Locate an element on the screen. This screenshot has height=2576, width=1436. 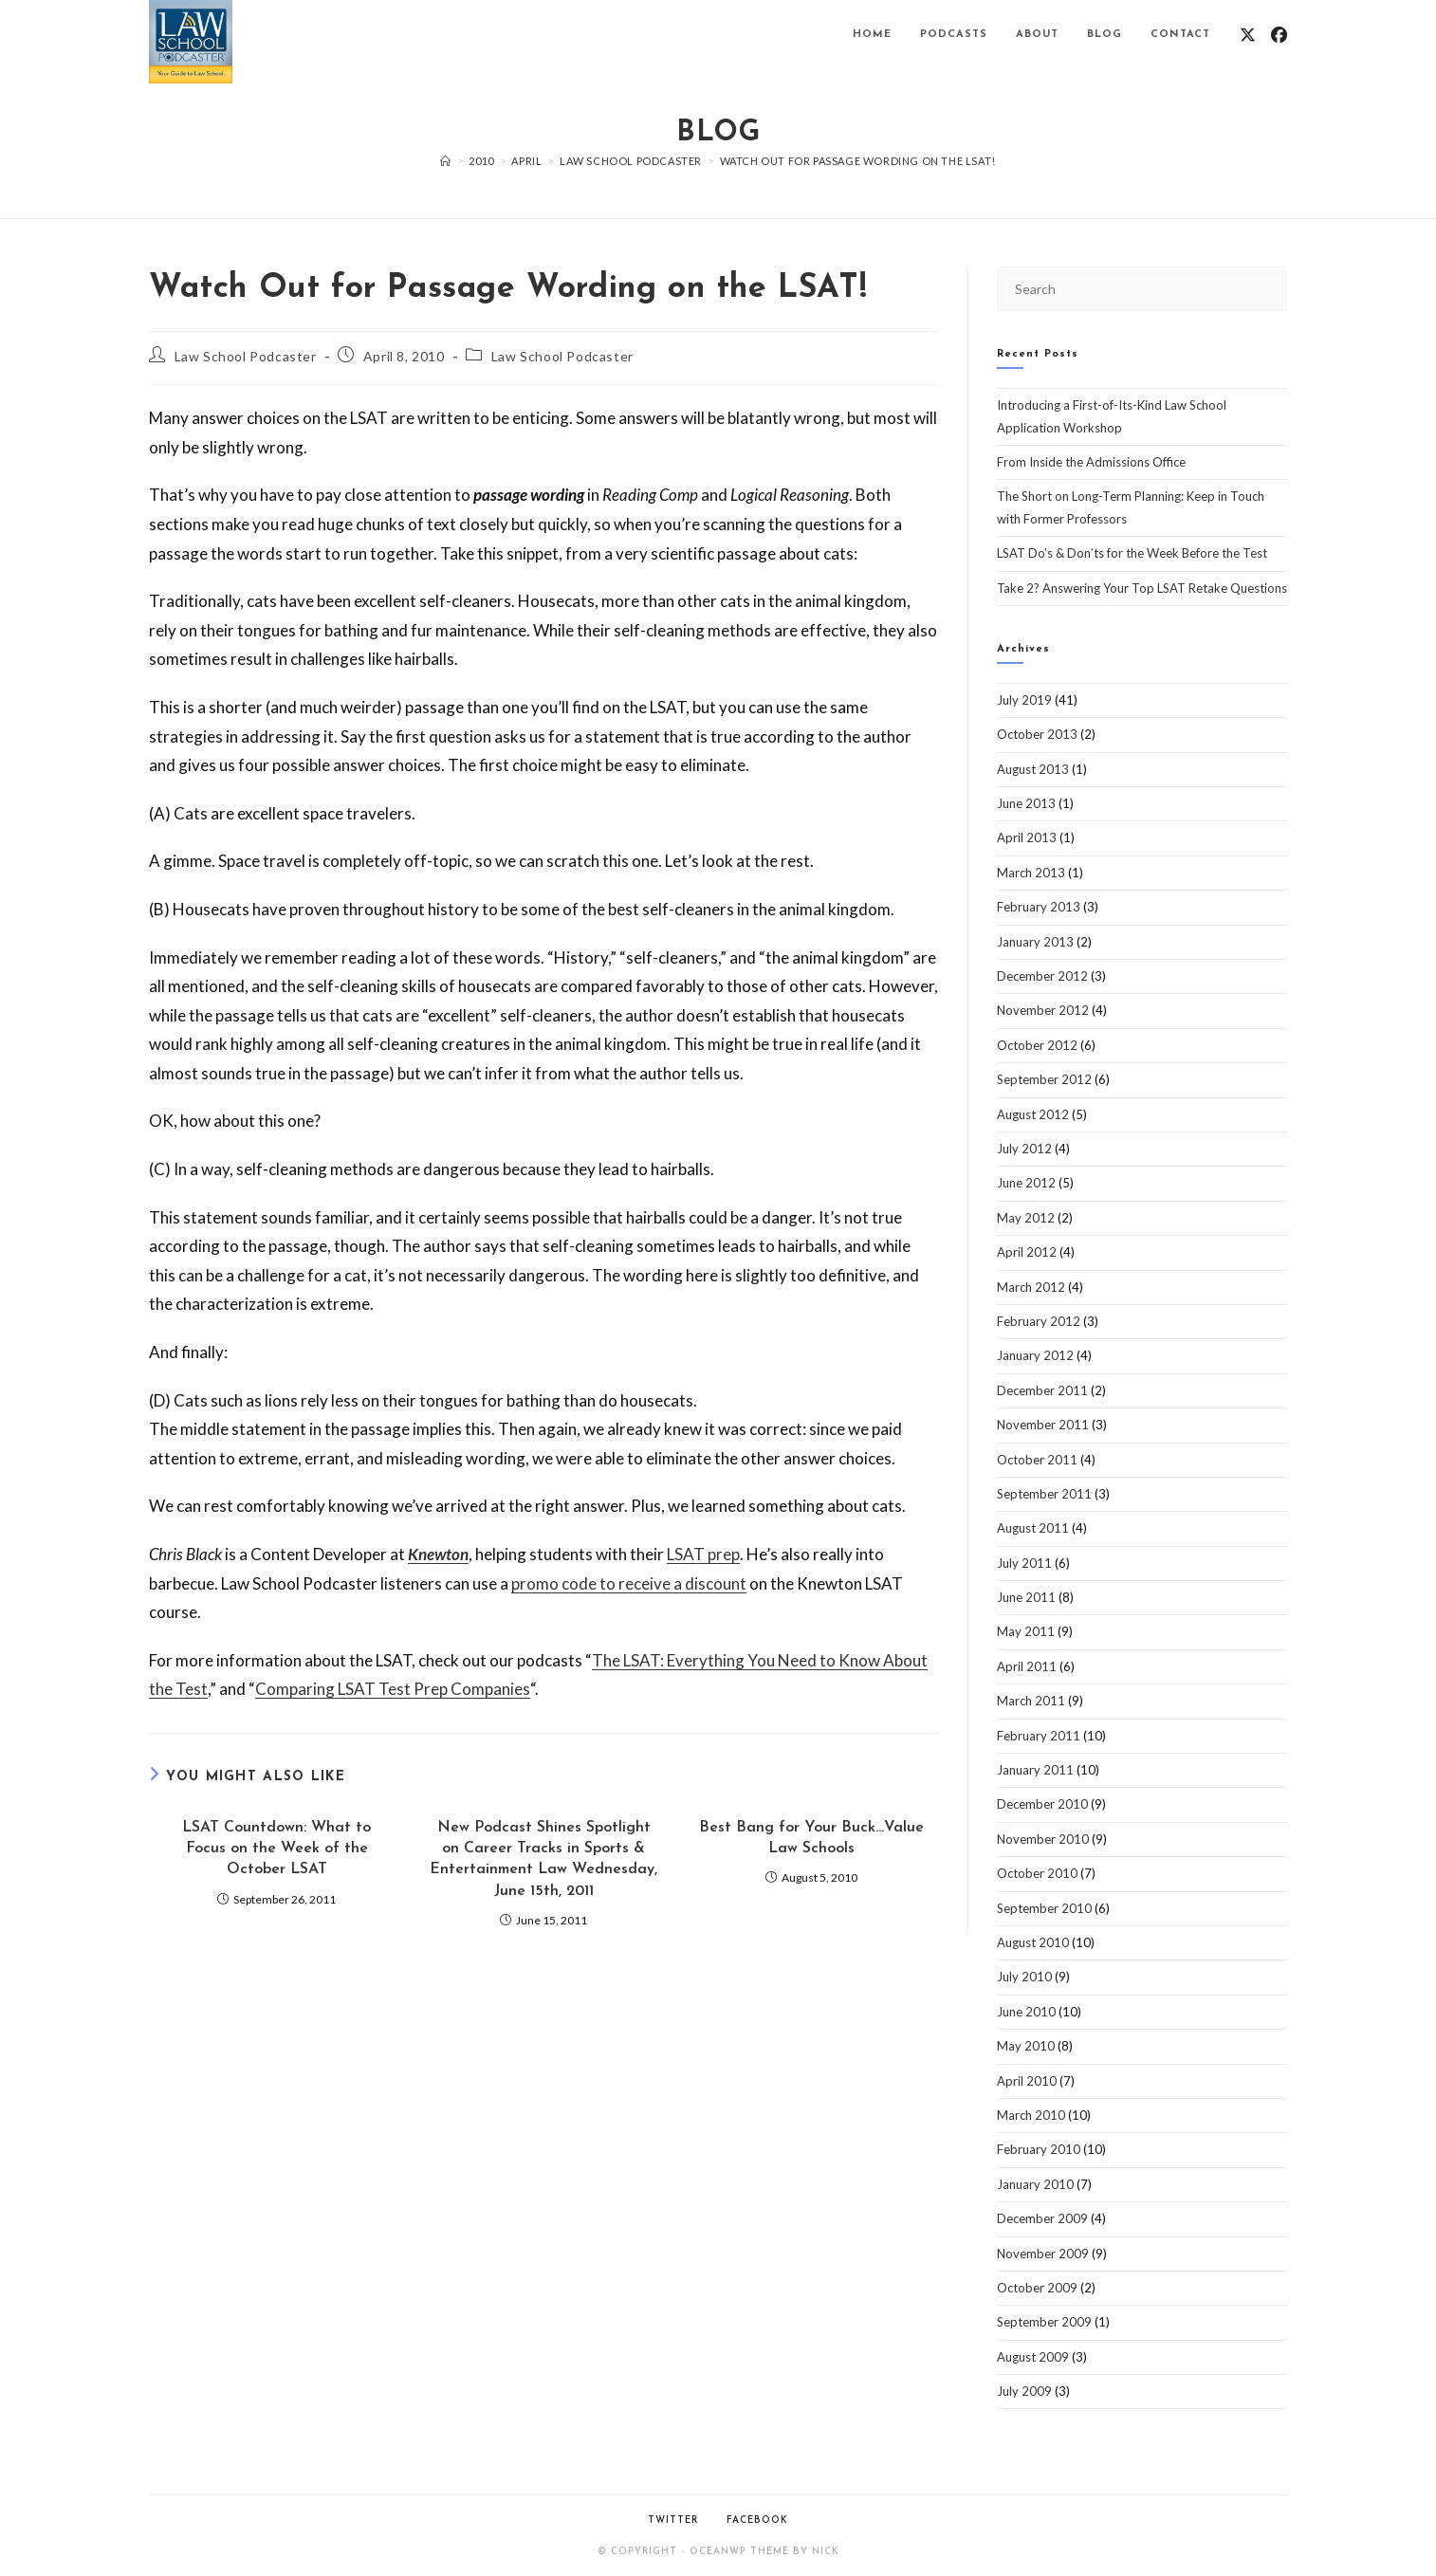
Law School Podcaster is located at coordinates (246, 356).